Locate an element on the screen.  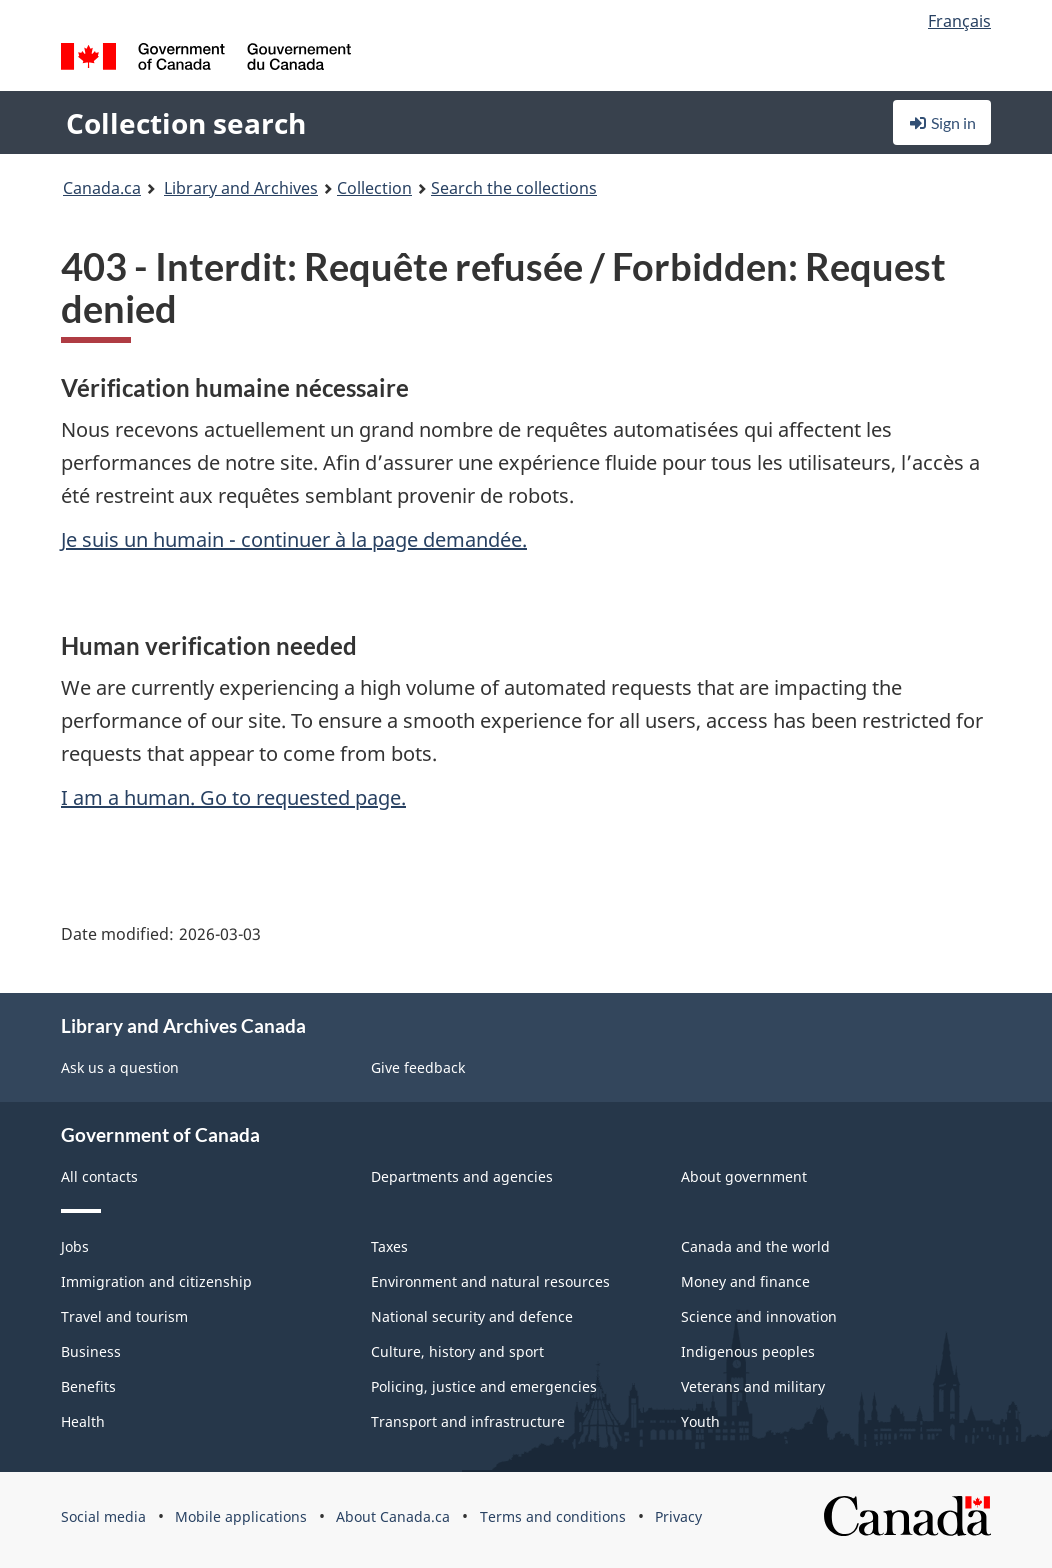
Science and innovation is located at coordinates (759, 1316).